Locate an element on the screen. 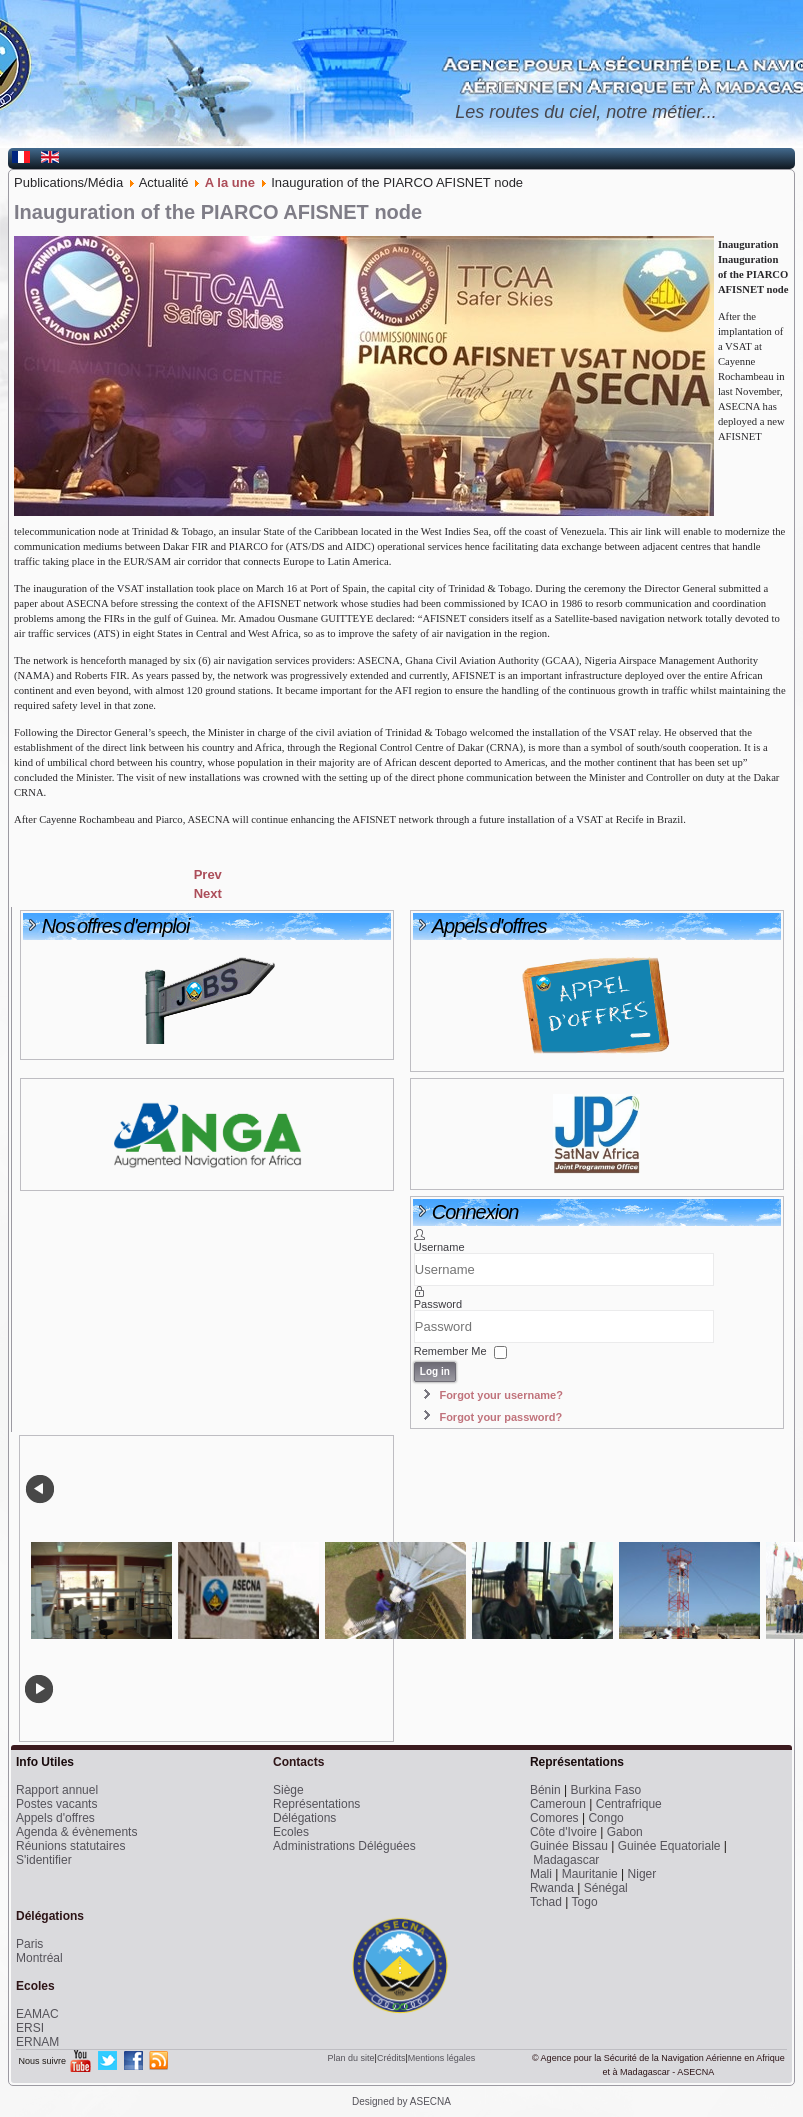 The image size is (803, 2117). Remember Me is located at coordinates (450, 1352).